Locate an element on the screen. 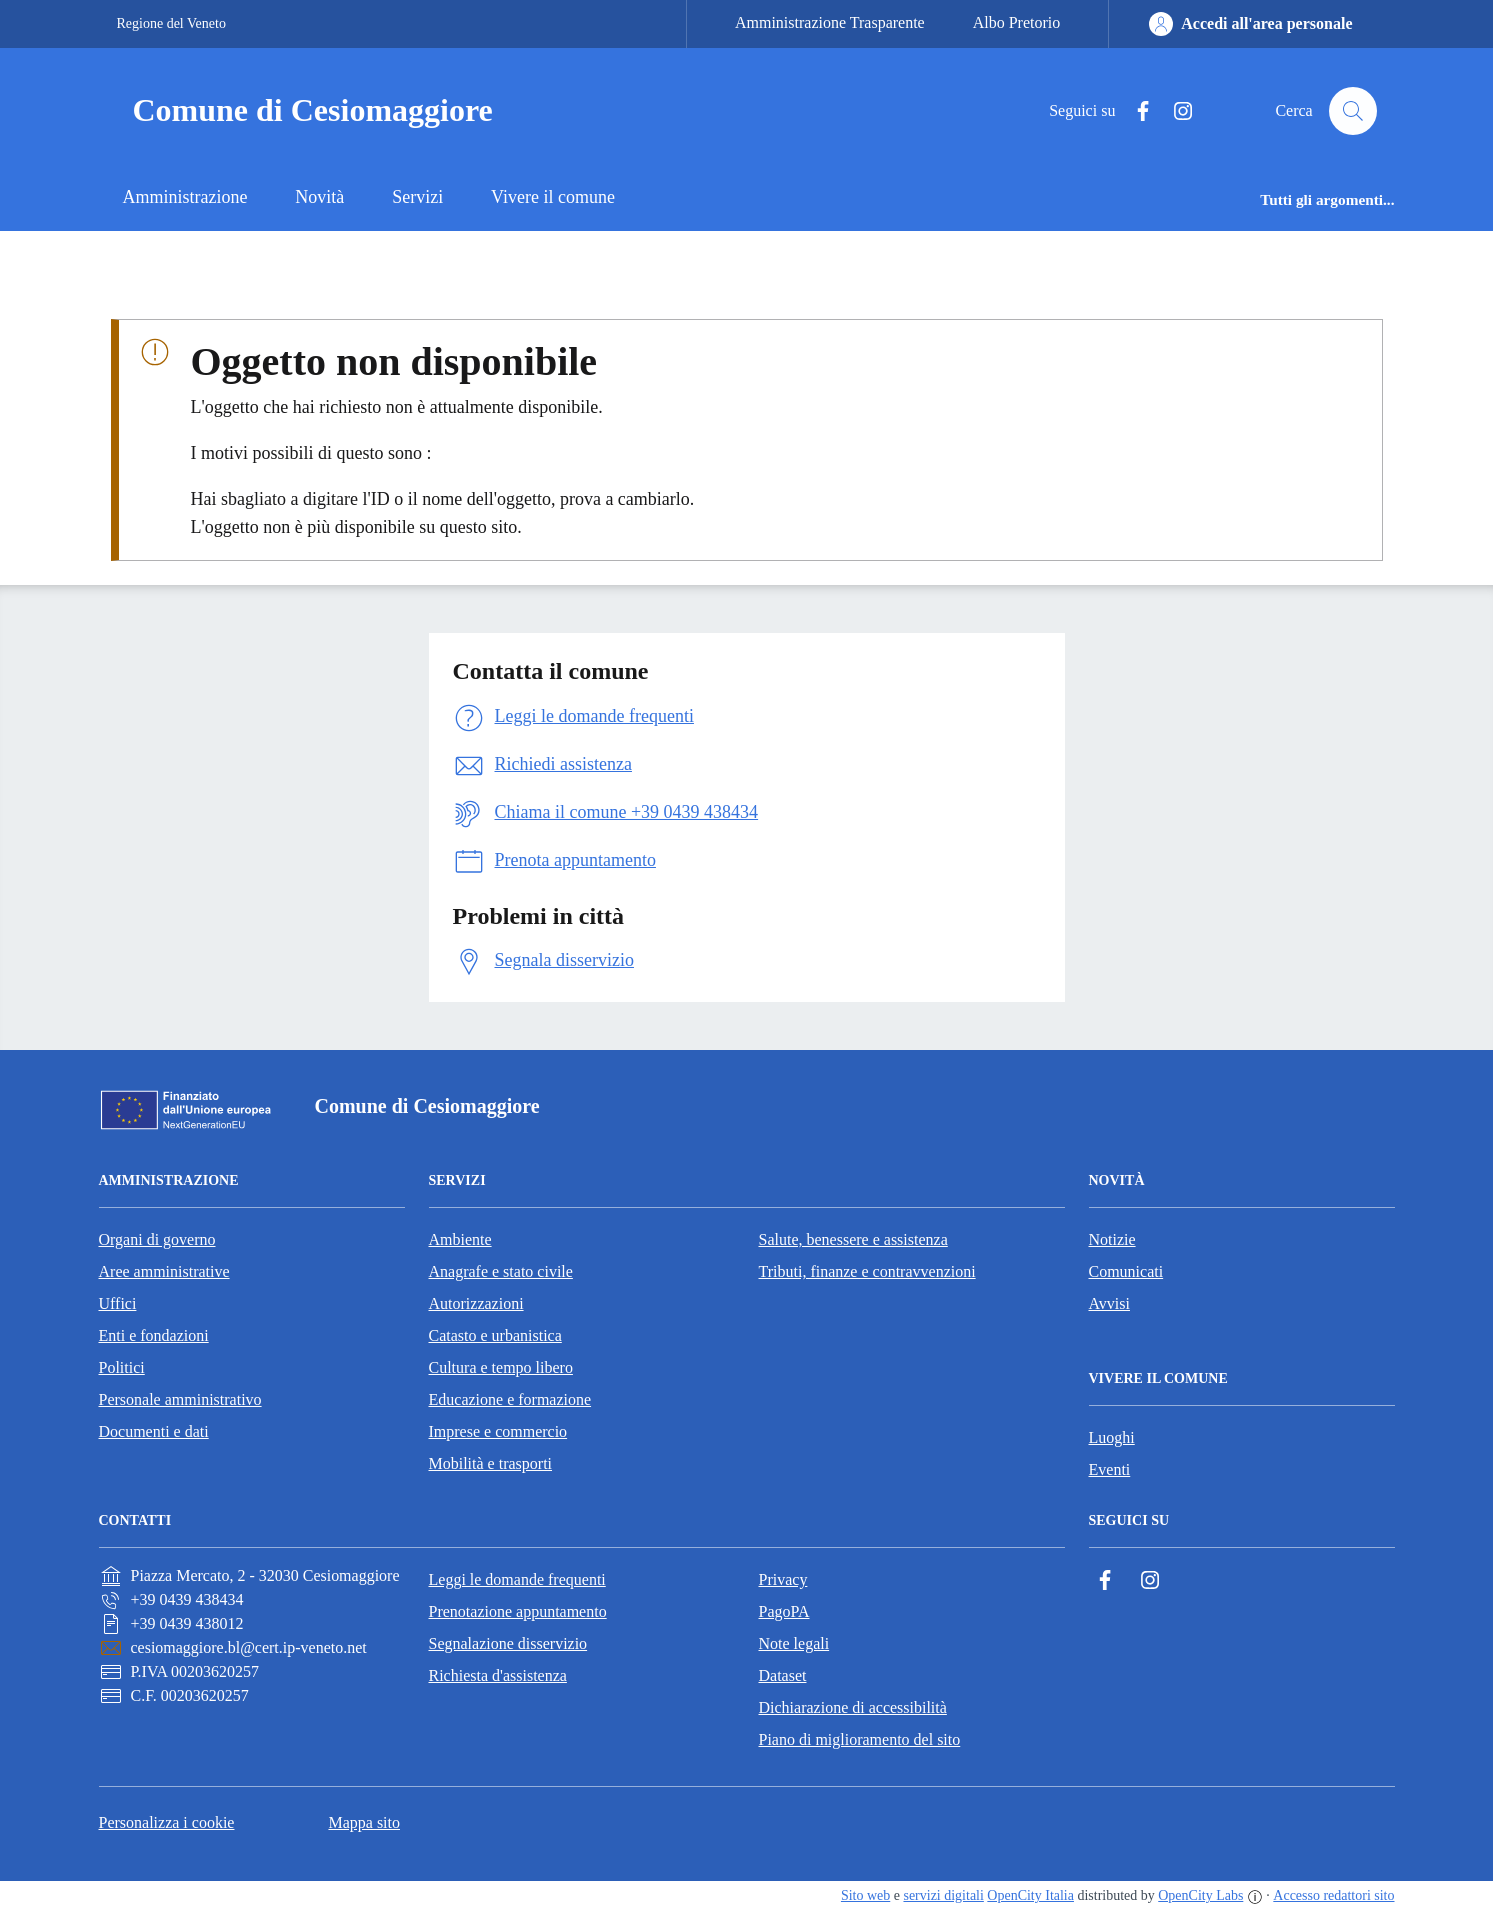 This screenshot has width=1493, height=1911. Imprese e commercio is located at coordinates (498, 1431).